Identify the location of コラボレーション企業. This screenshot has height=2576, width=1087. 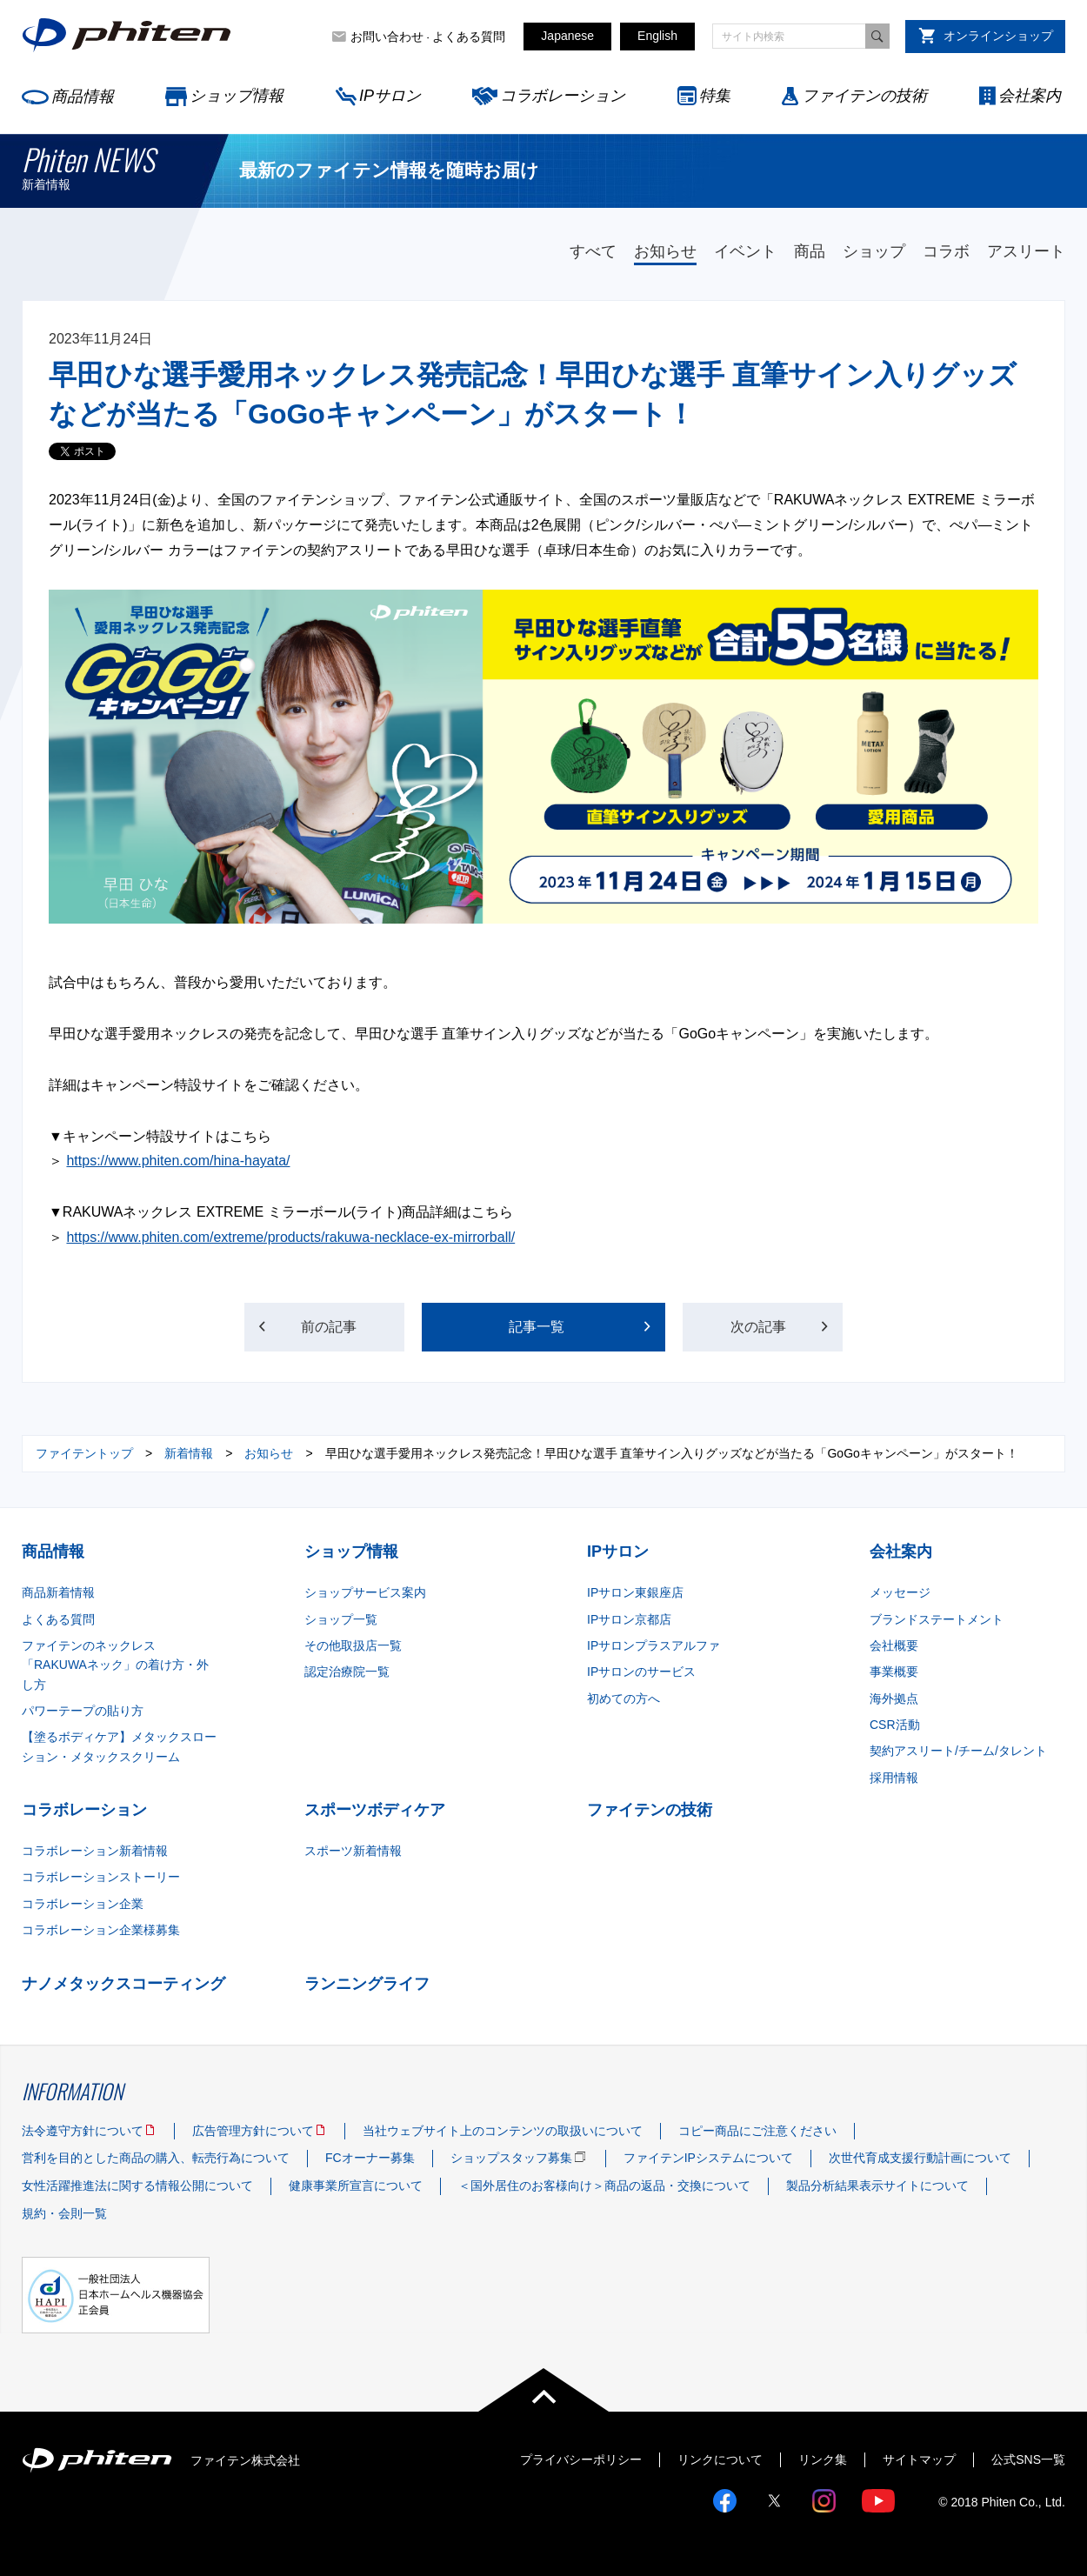
(82, 1904).